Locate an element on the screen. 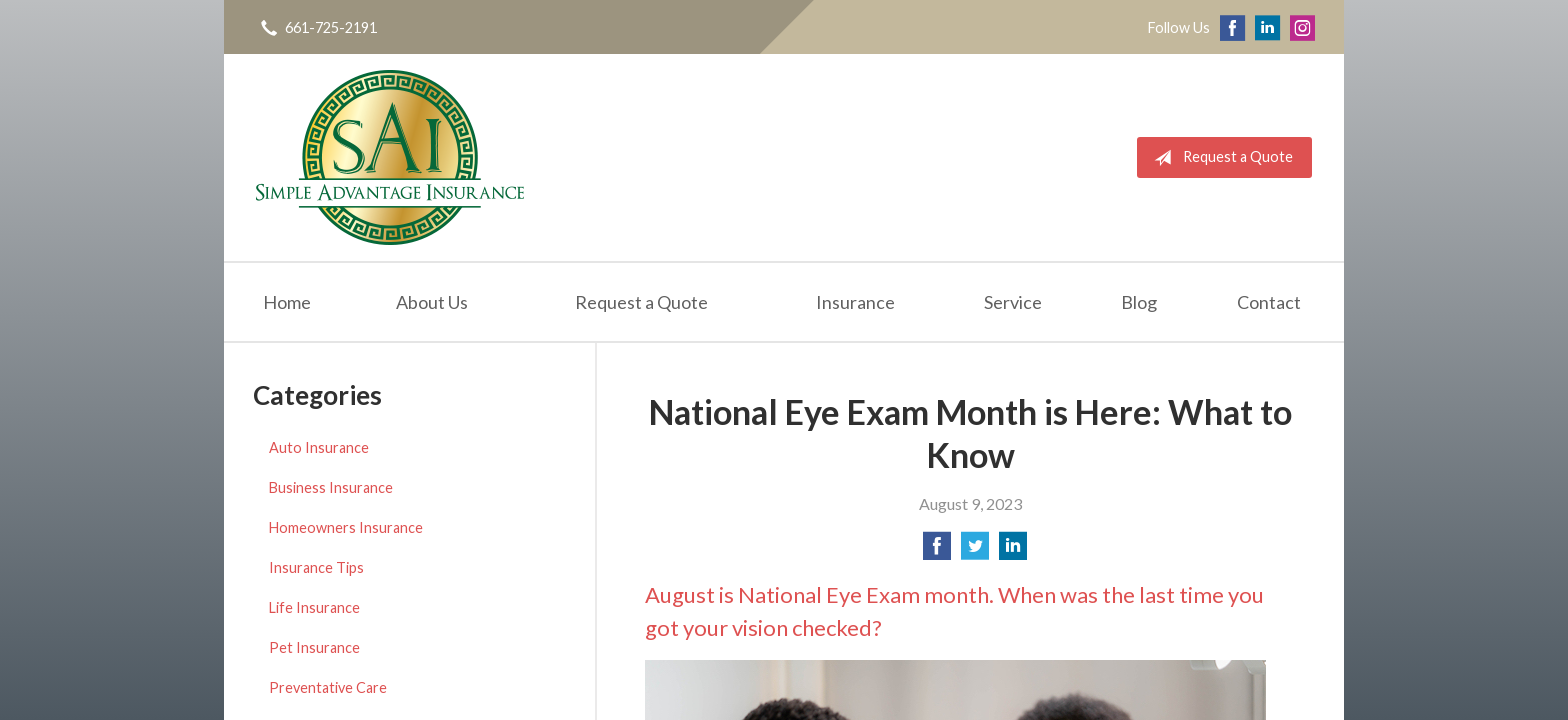 Image resolution: width=1568 pixels, height=720 pixels. Business Insurance is located at coordinates (331, 487).